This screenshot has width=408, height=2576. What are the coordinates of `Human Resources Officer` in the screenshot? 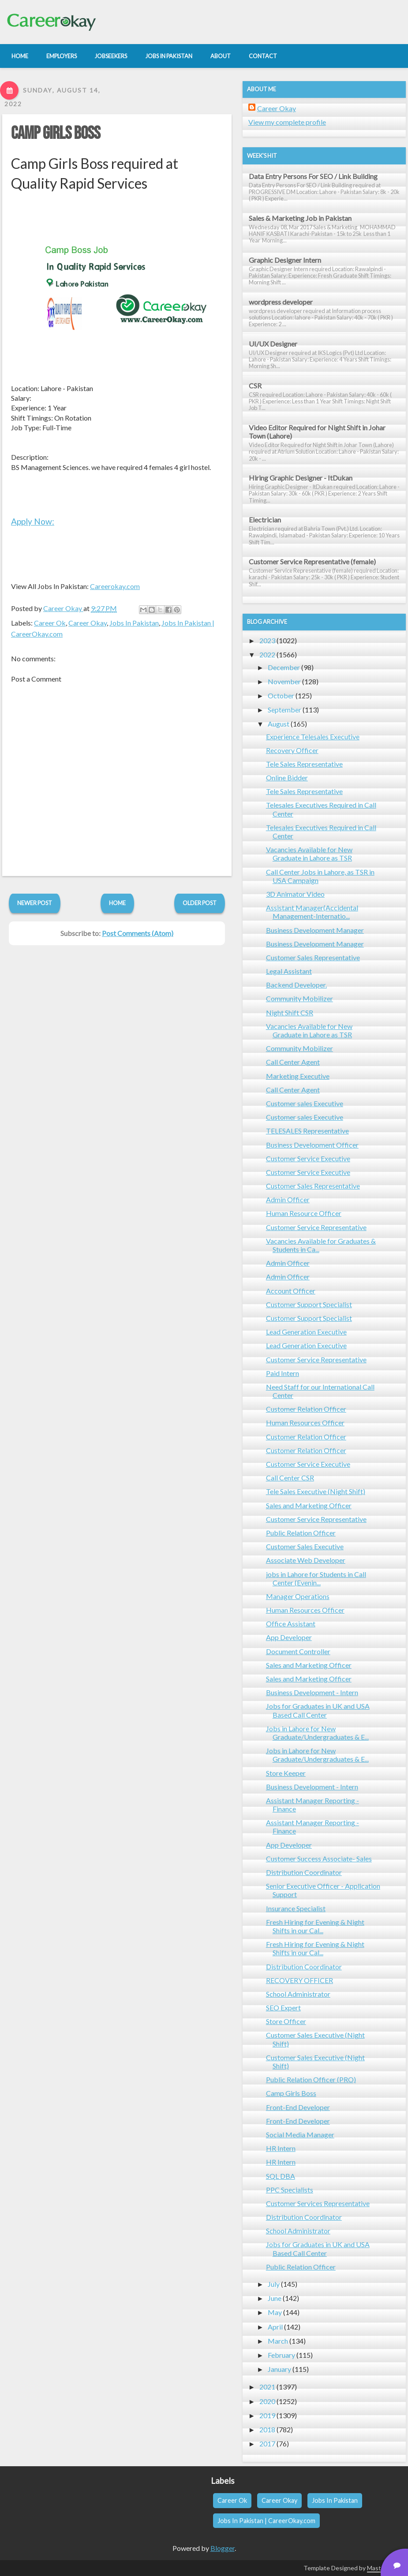 It's located at (305, 1422).